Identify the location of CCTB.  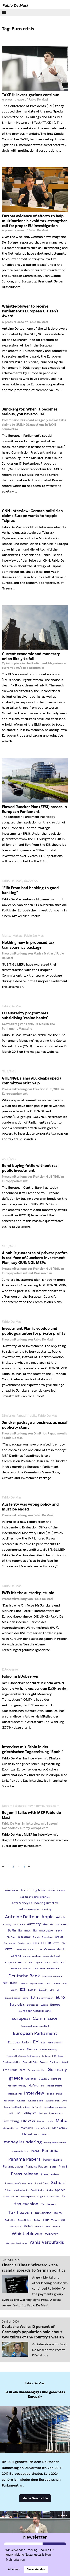
(56, 1943).